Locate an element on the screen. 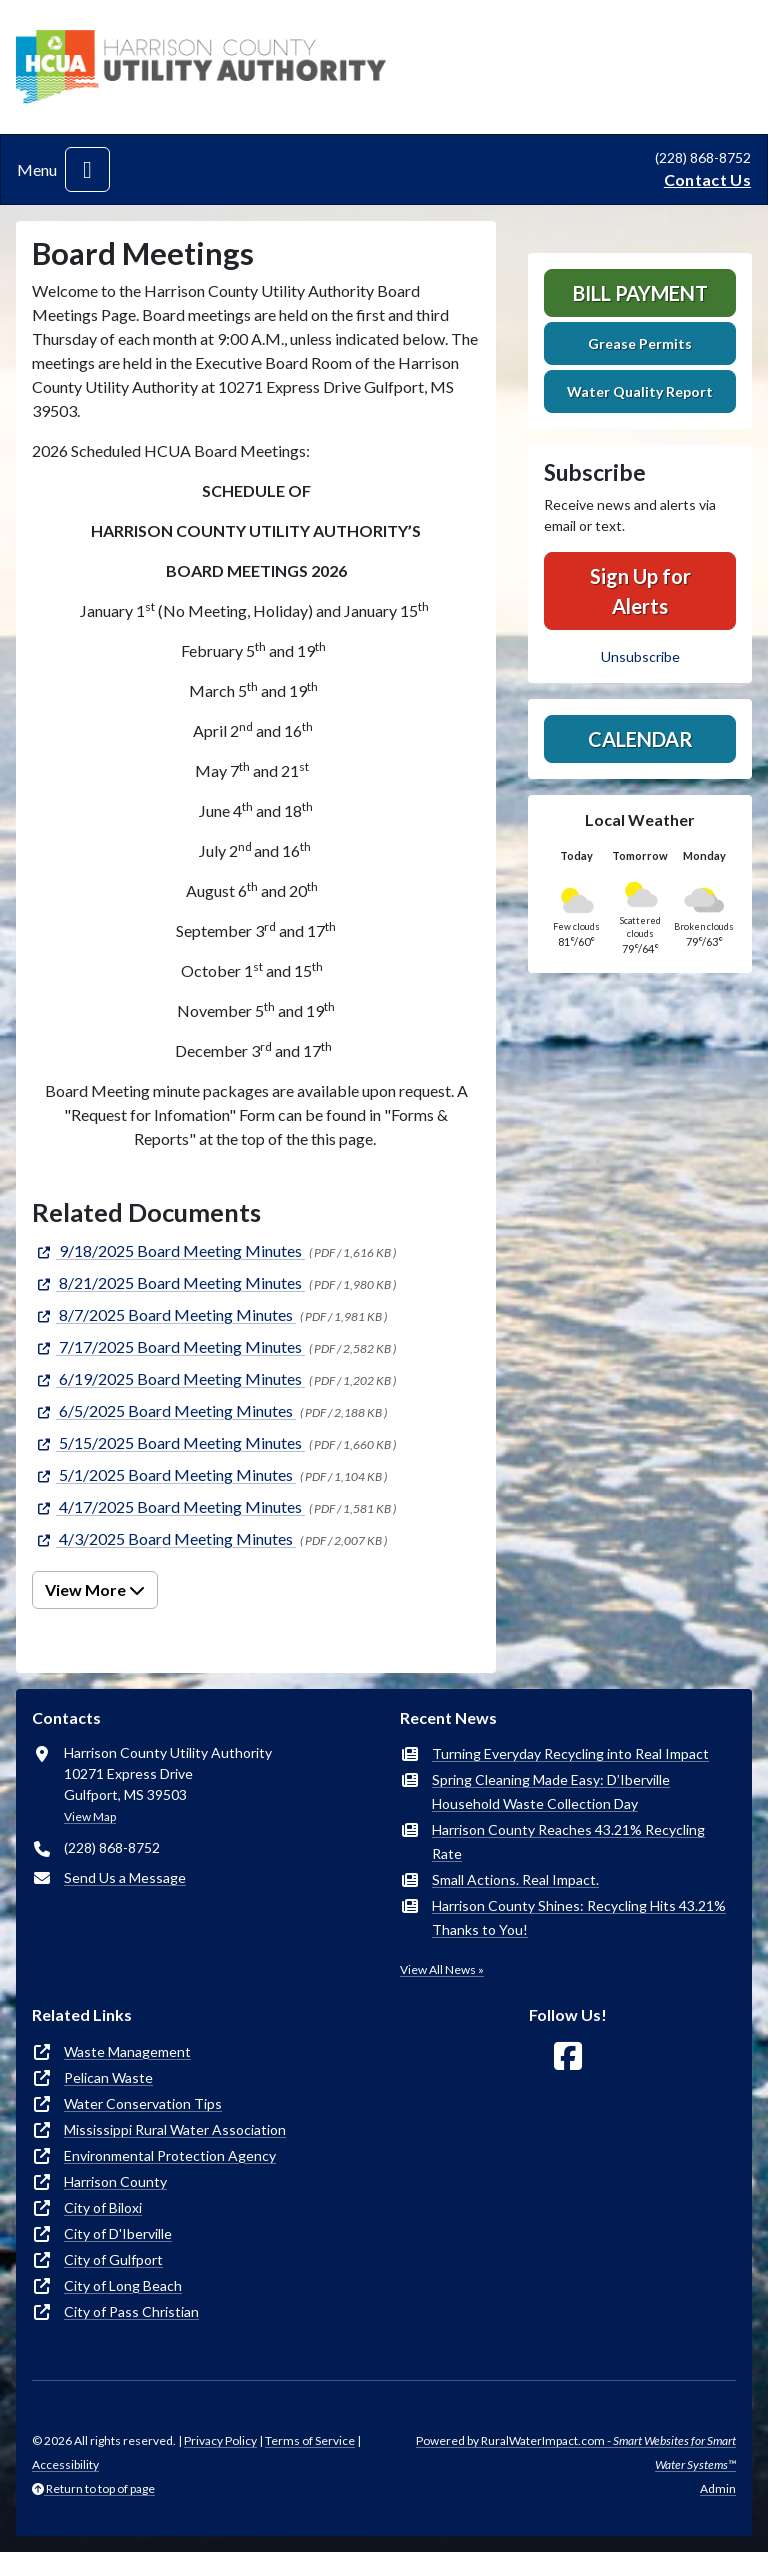  Powered by RuralWaterImpact.com - is located at coordinates (576, 2452).